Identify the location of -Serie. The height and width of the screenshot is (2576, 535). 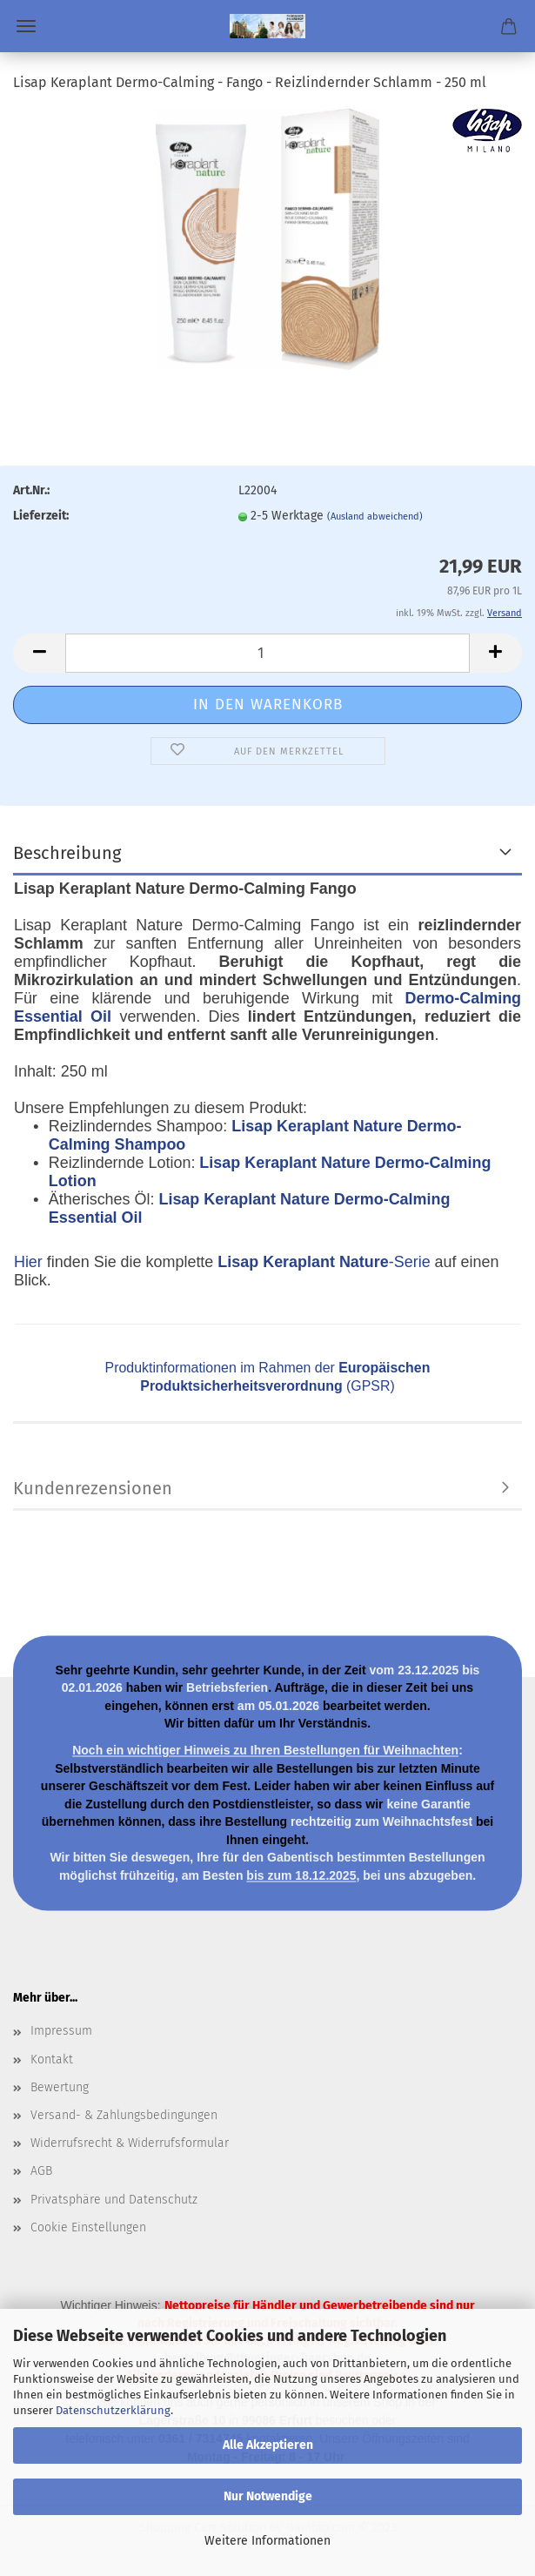
(323, 1262).